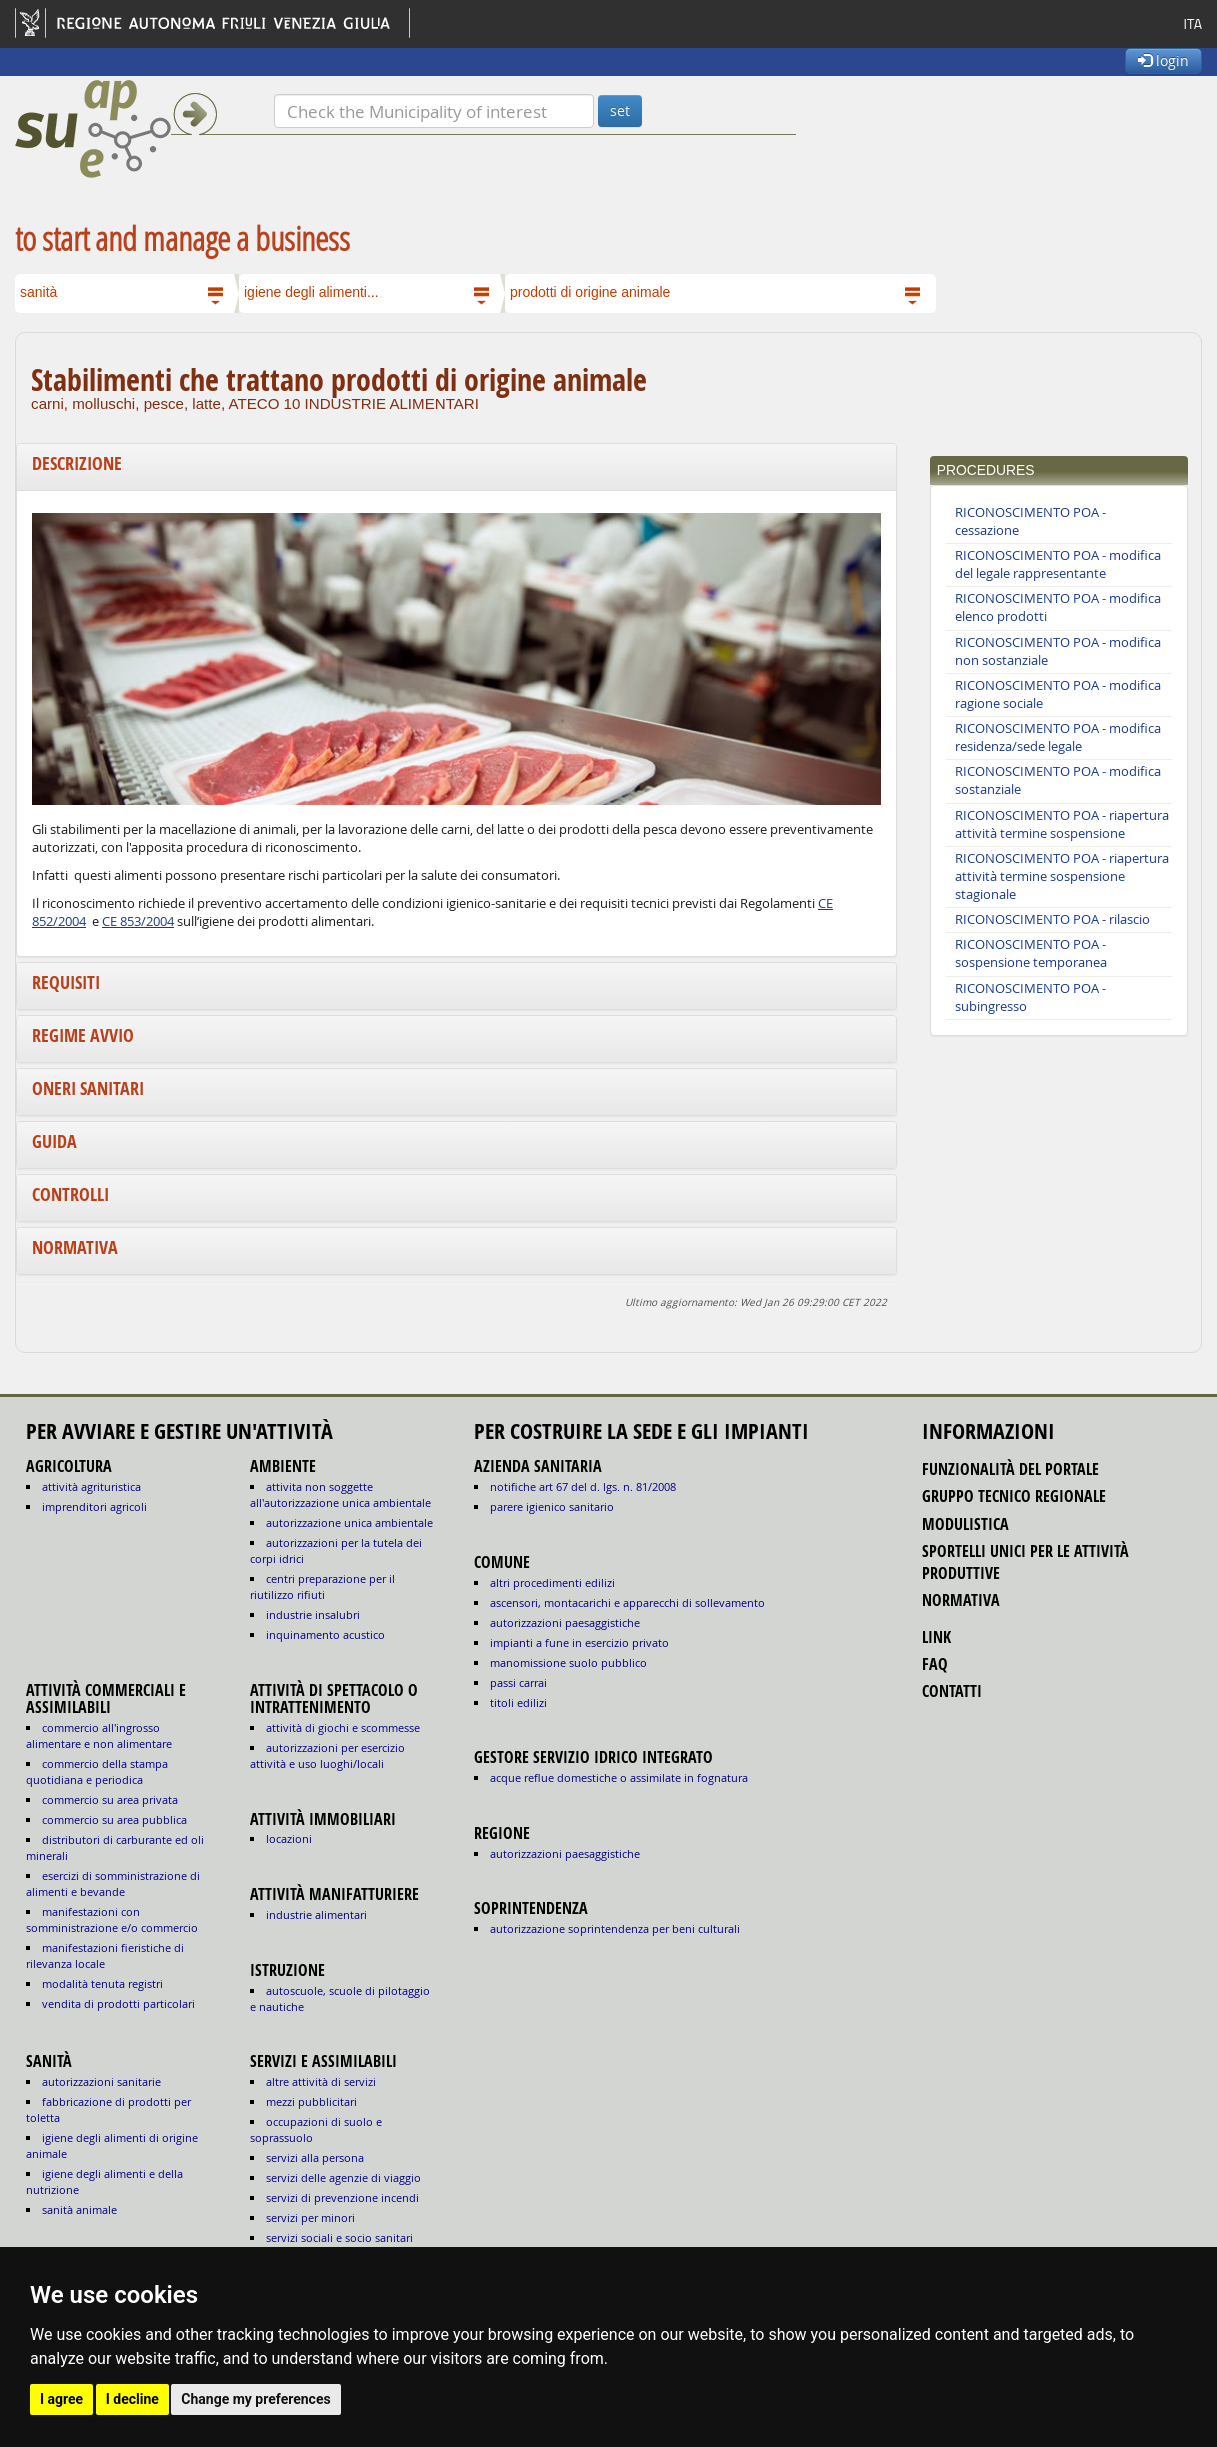 Image resolution: width=1217 pixels, height=2447 pixels. I want to click on SERVIZI DELLE AGENZIE DI VIAGGIO, so click(343, 2177).